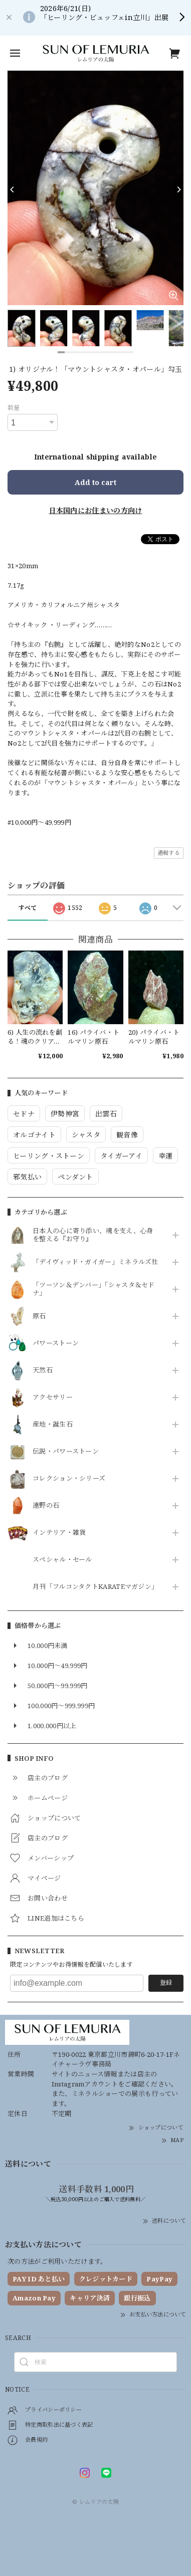 This screenshot has width=191, height=2576. What do you see at coordinates (62, 1560) in the screenshot?
I see `スペシャル・セール` at bounding box center [62, 1560].